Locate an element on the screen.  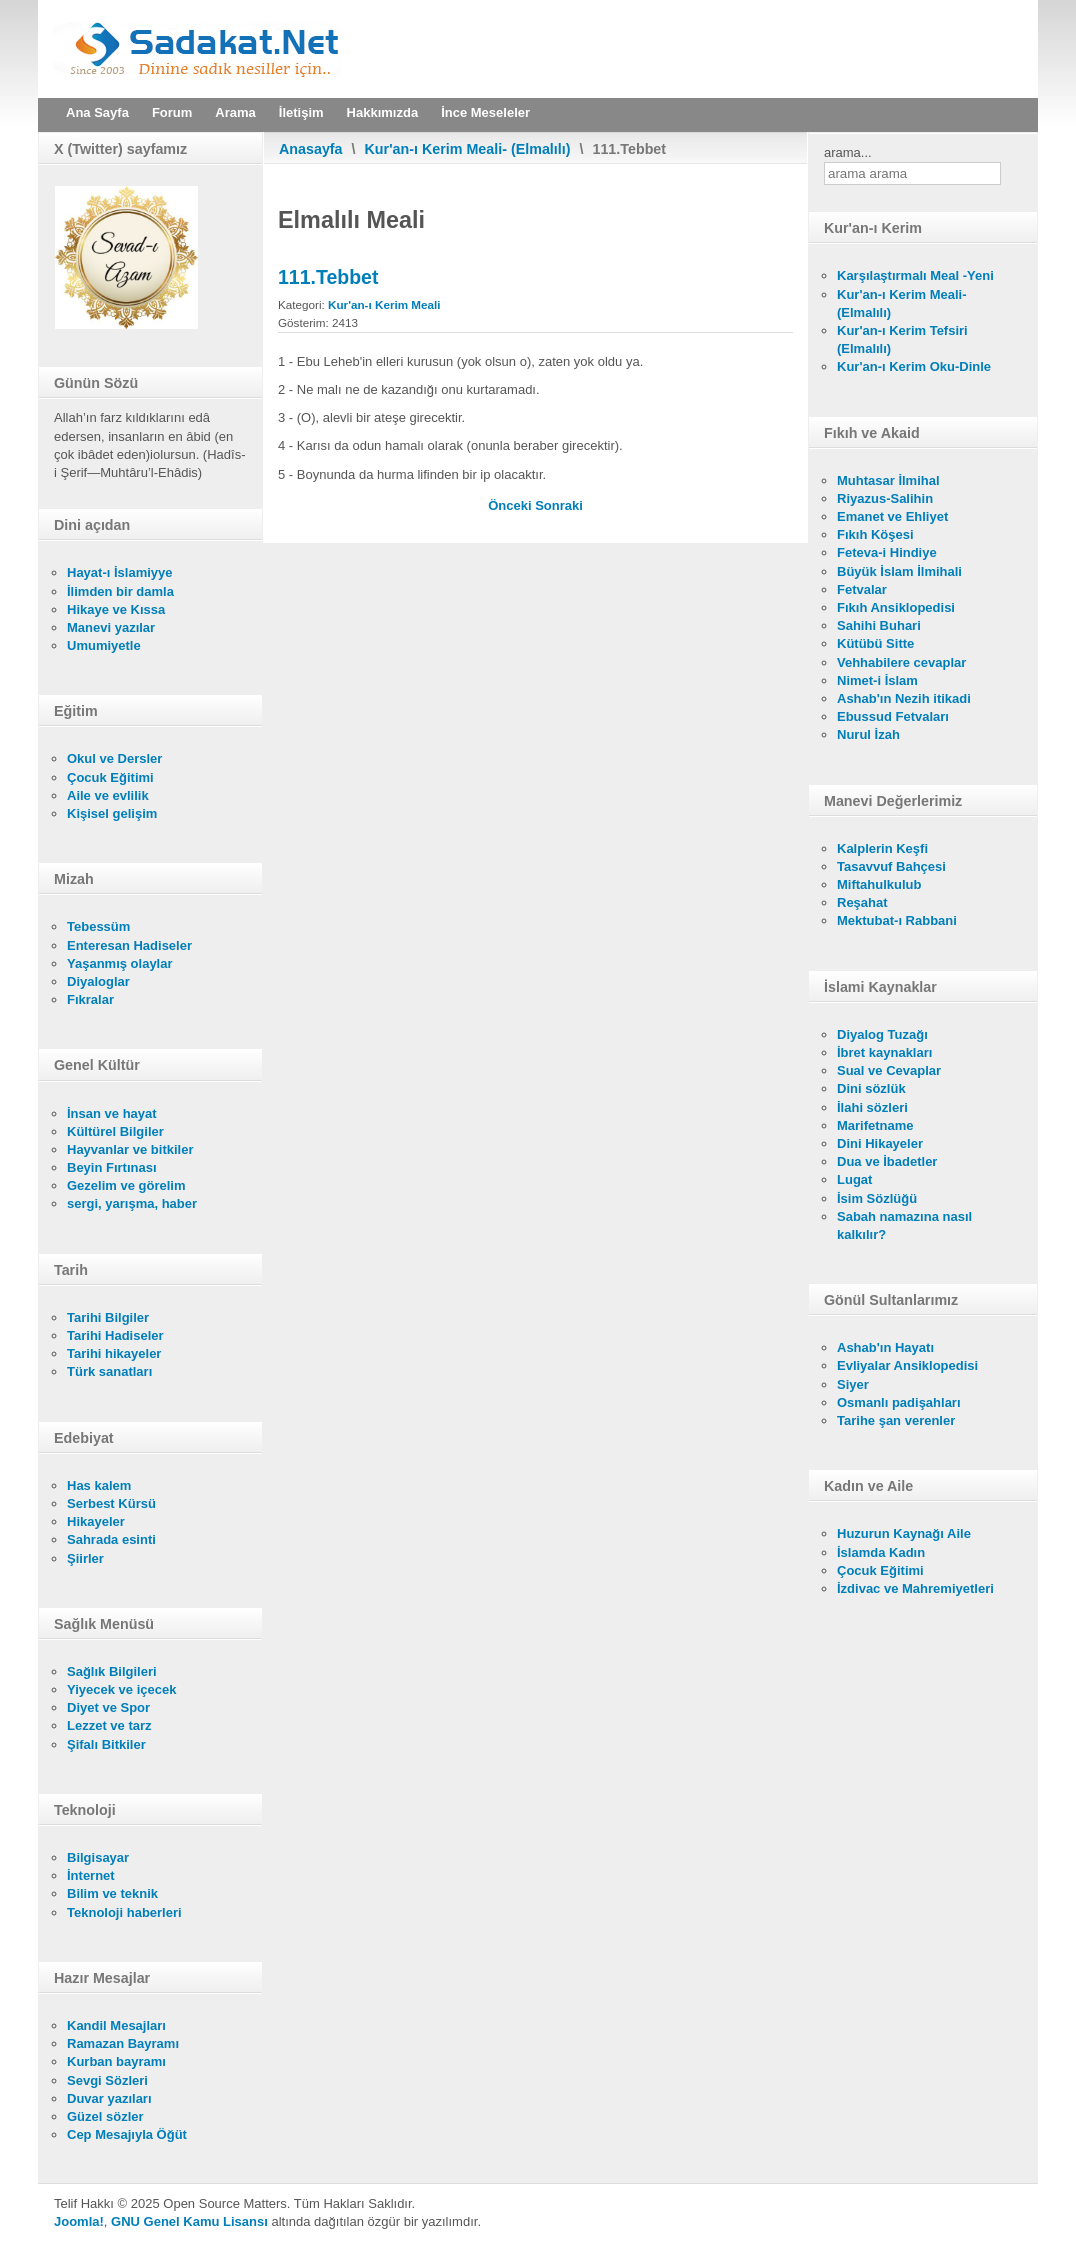
Tarihi hikayeler is located at coordinates (114, 1353).